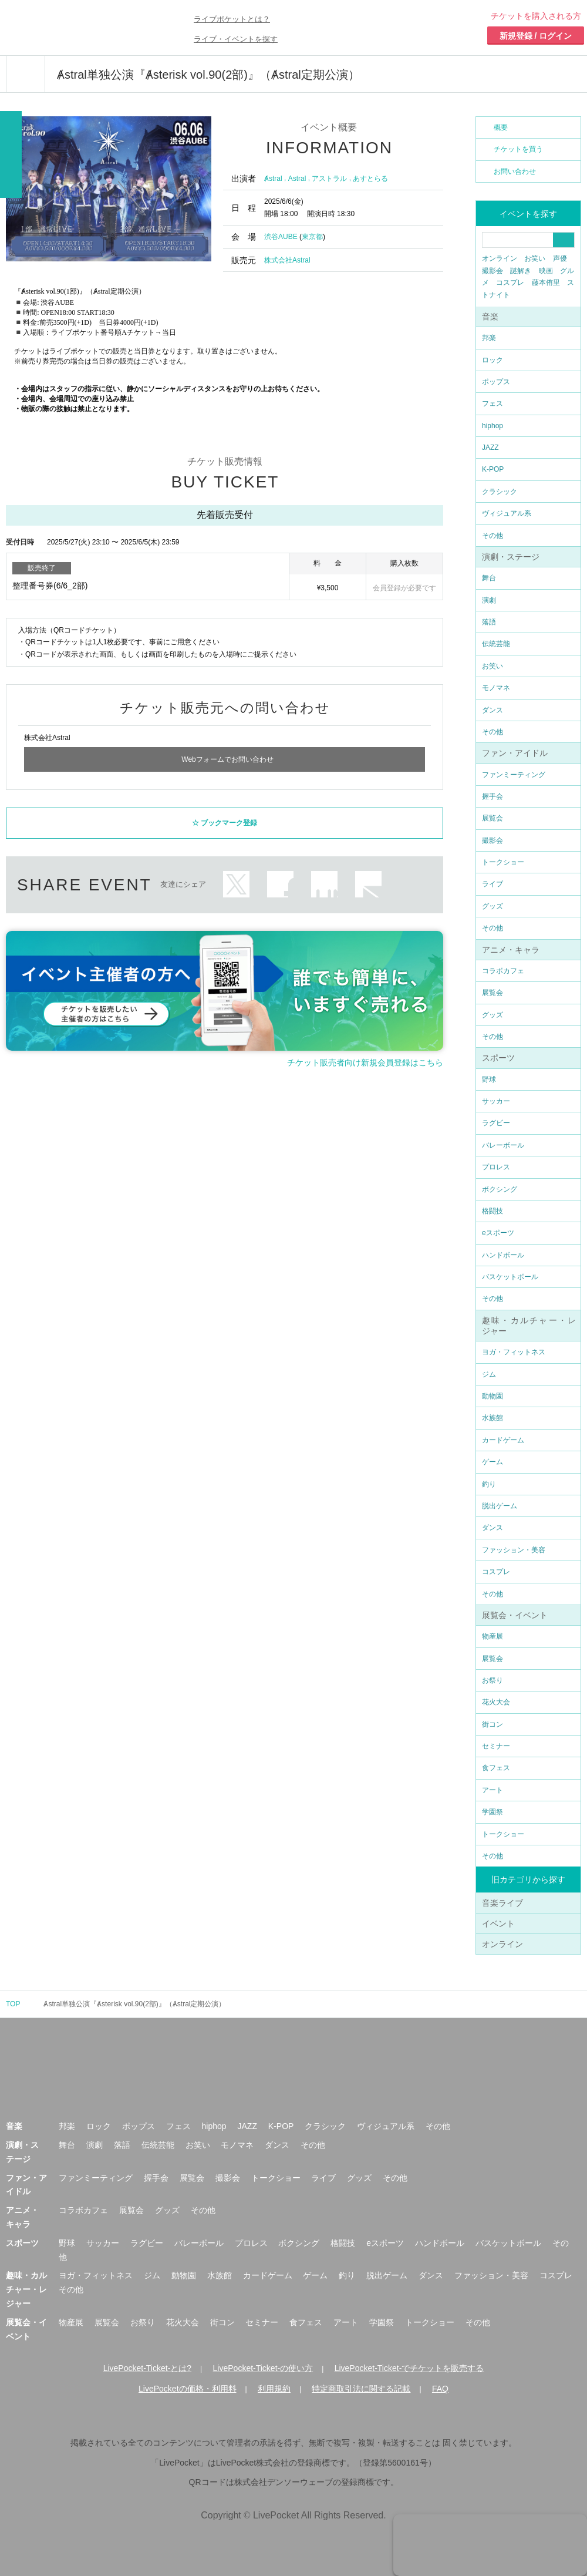  What do you see at coordinates (489, 600) in the screenshot?
I see `演劇` at bounding box center [489, 600].